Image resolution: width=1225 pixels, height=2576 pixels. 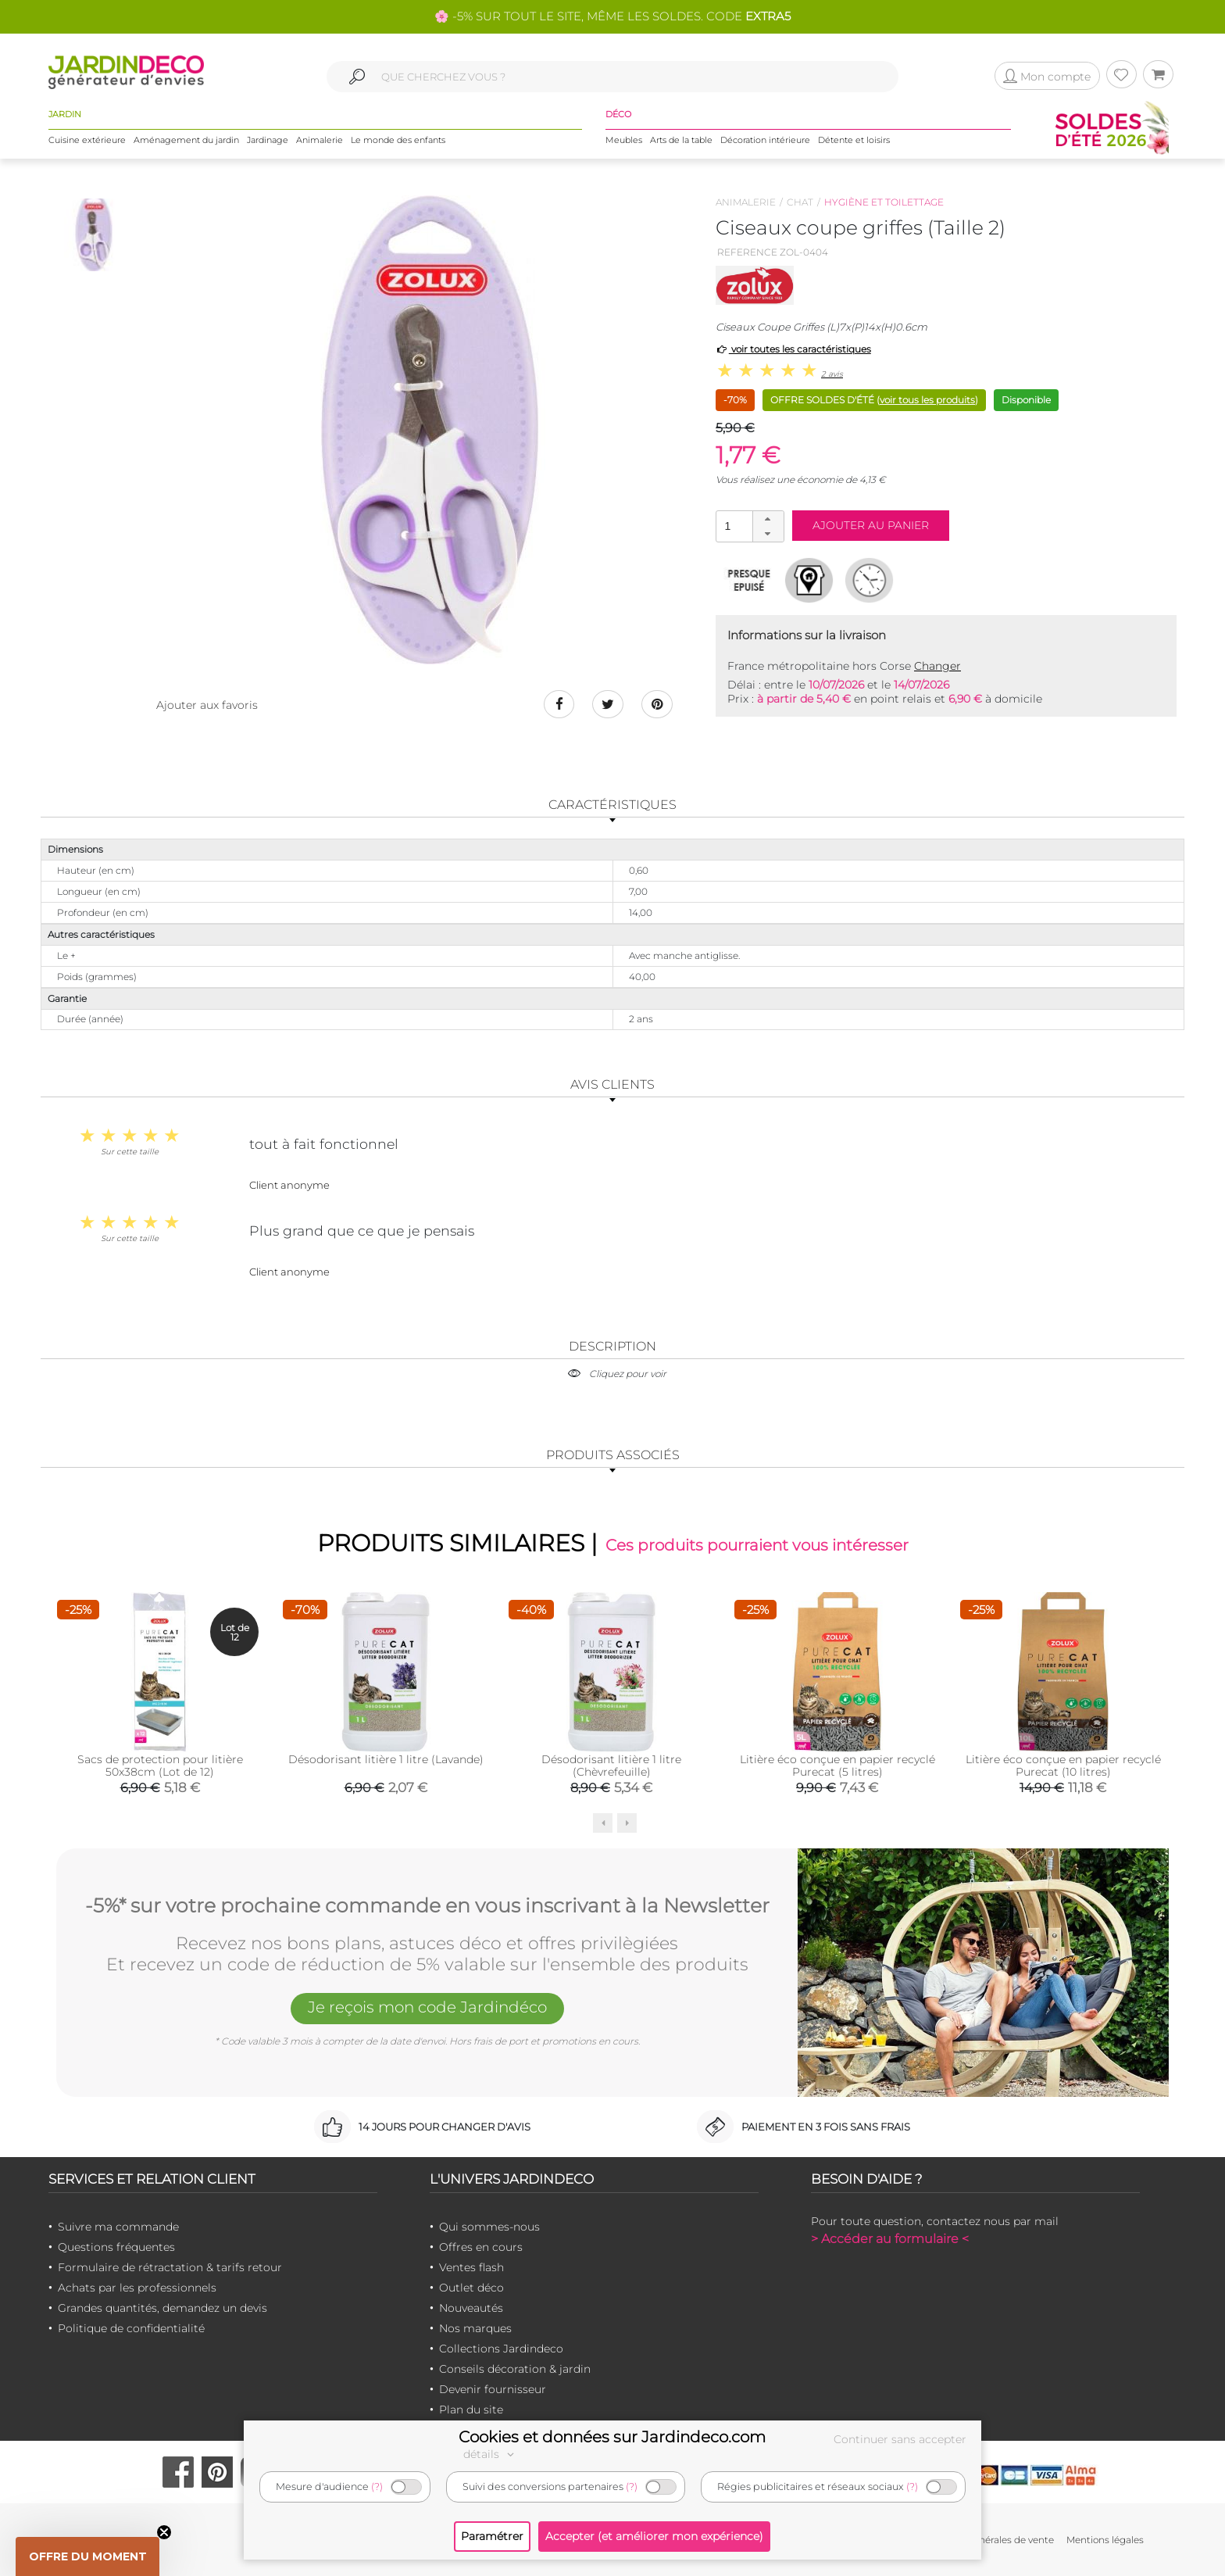 I want to click on Hygiène et toilettage, so click(x=884, y=202).